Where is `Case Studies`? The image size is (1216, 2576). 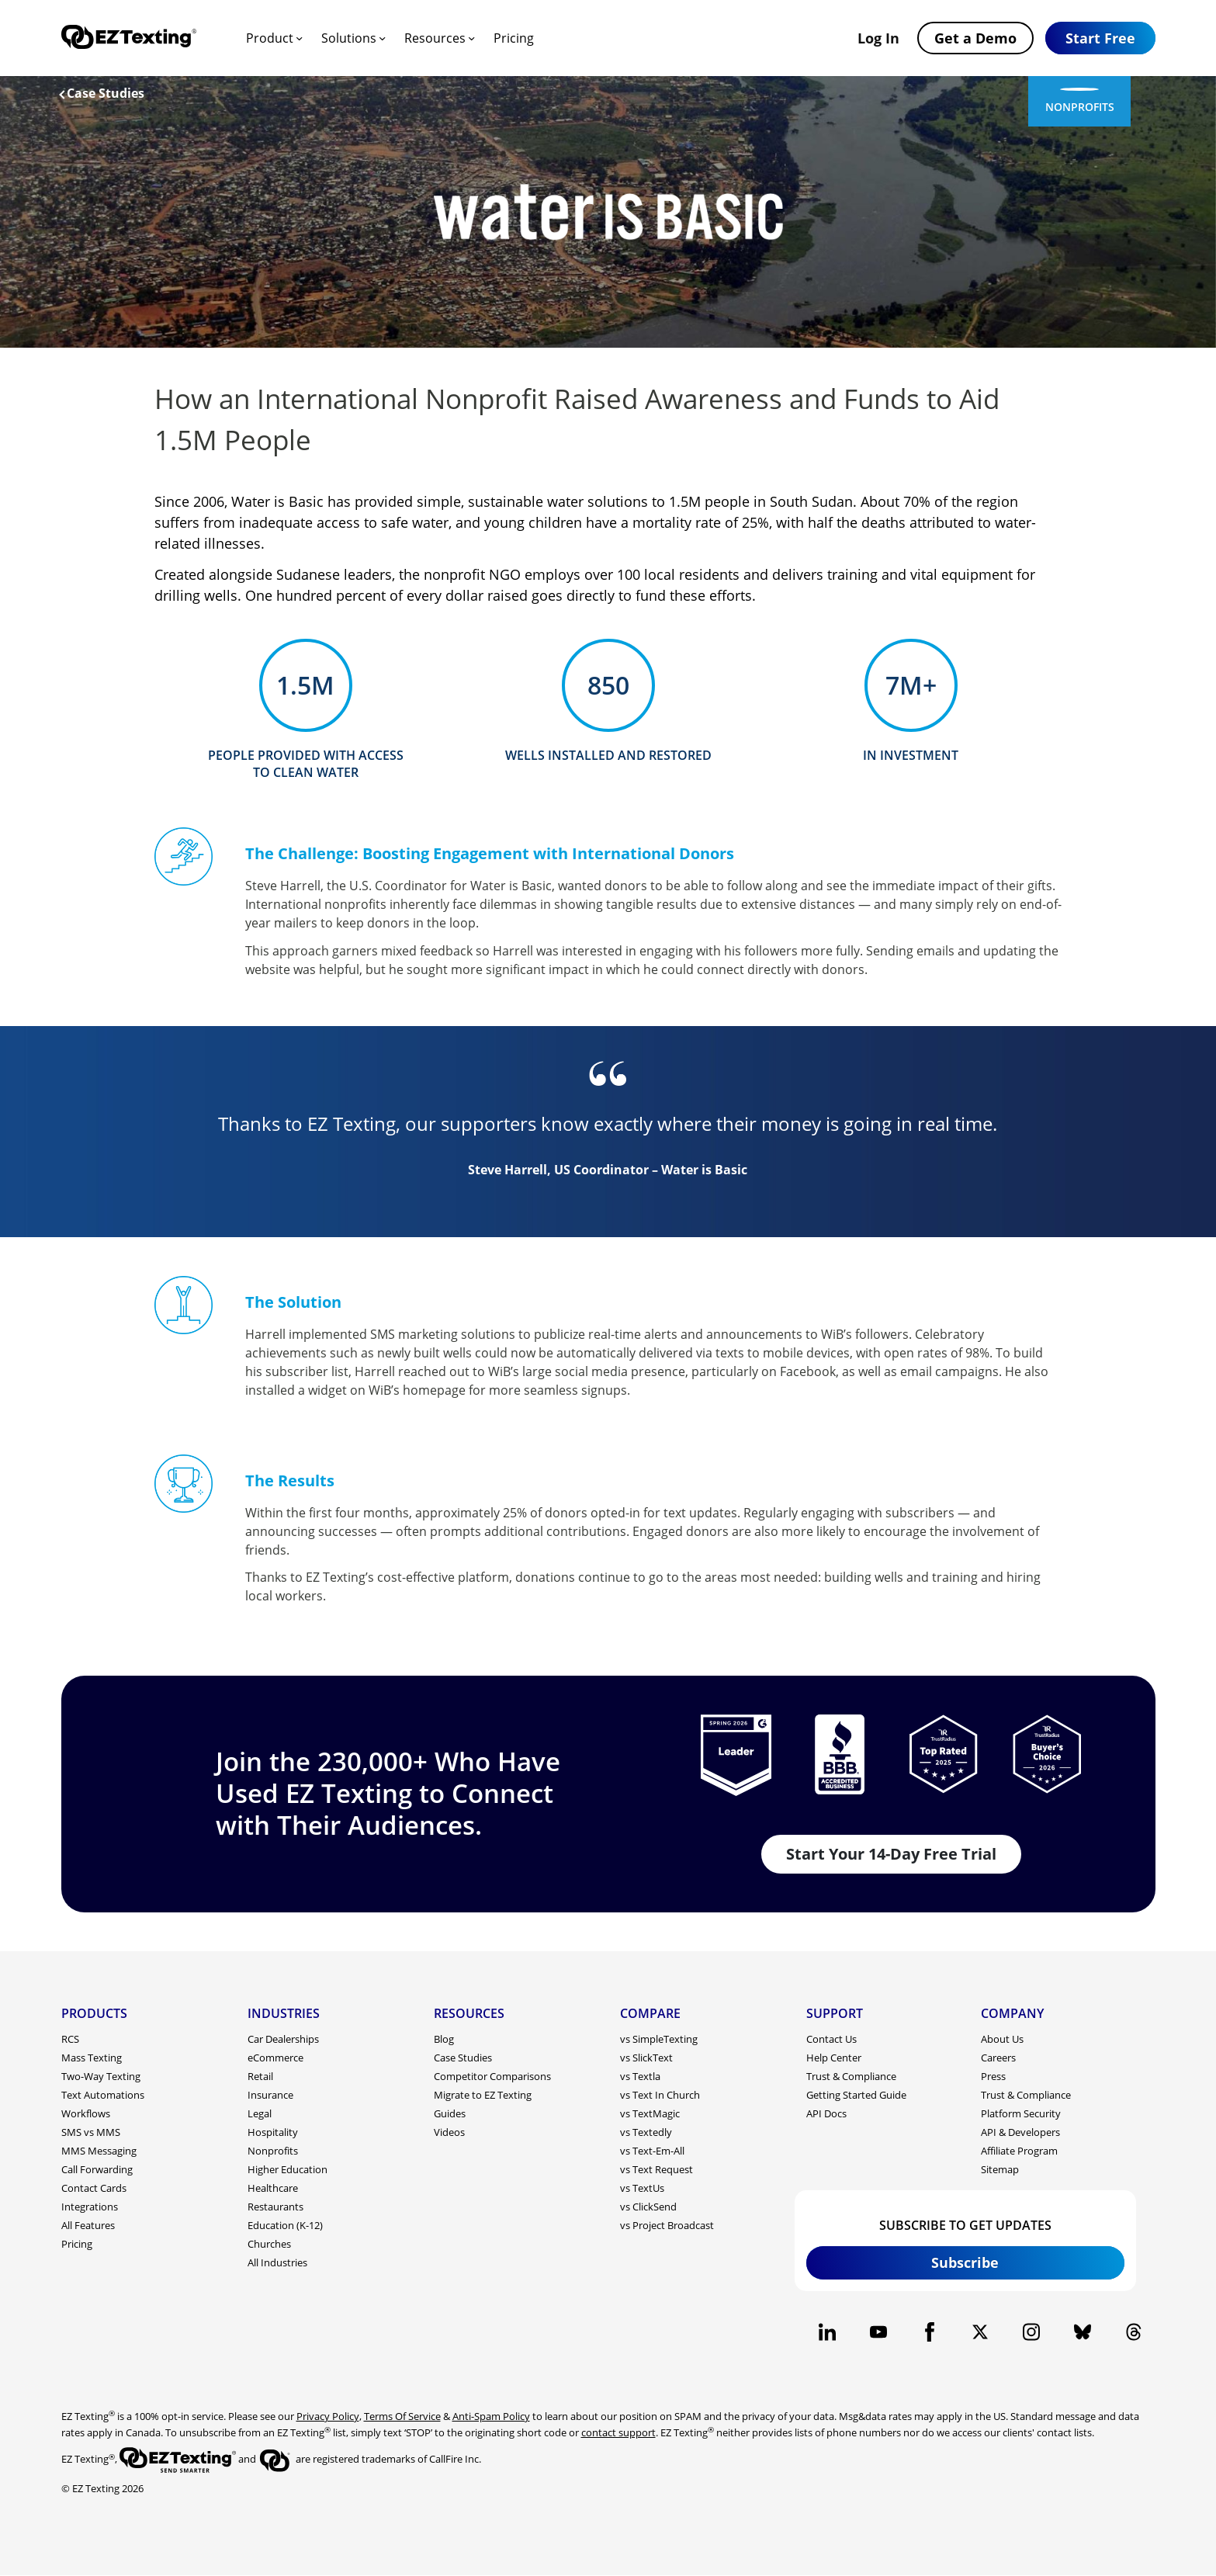
Case Studies is located at coordinates (102, 93).